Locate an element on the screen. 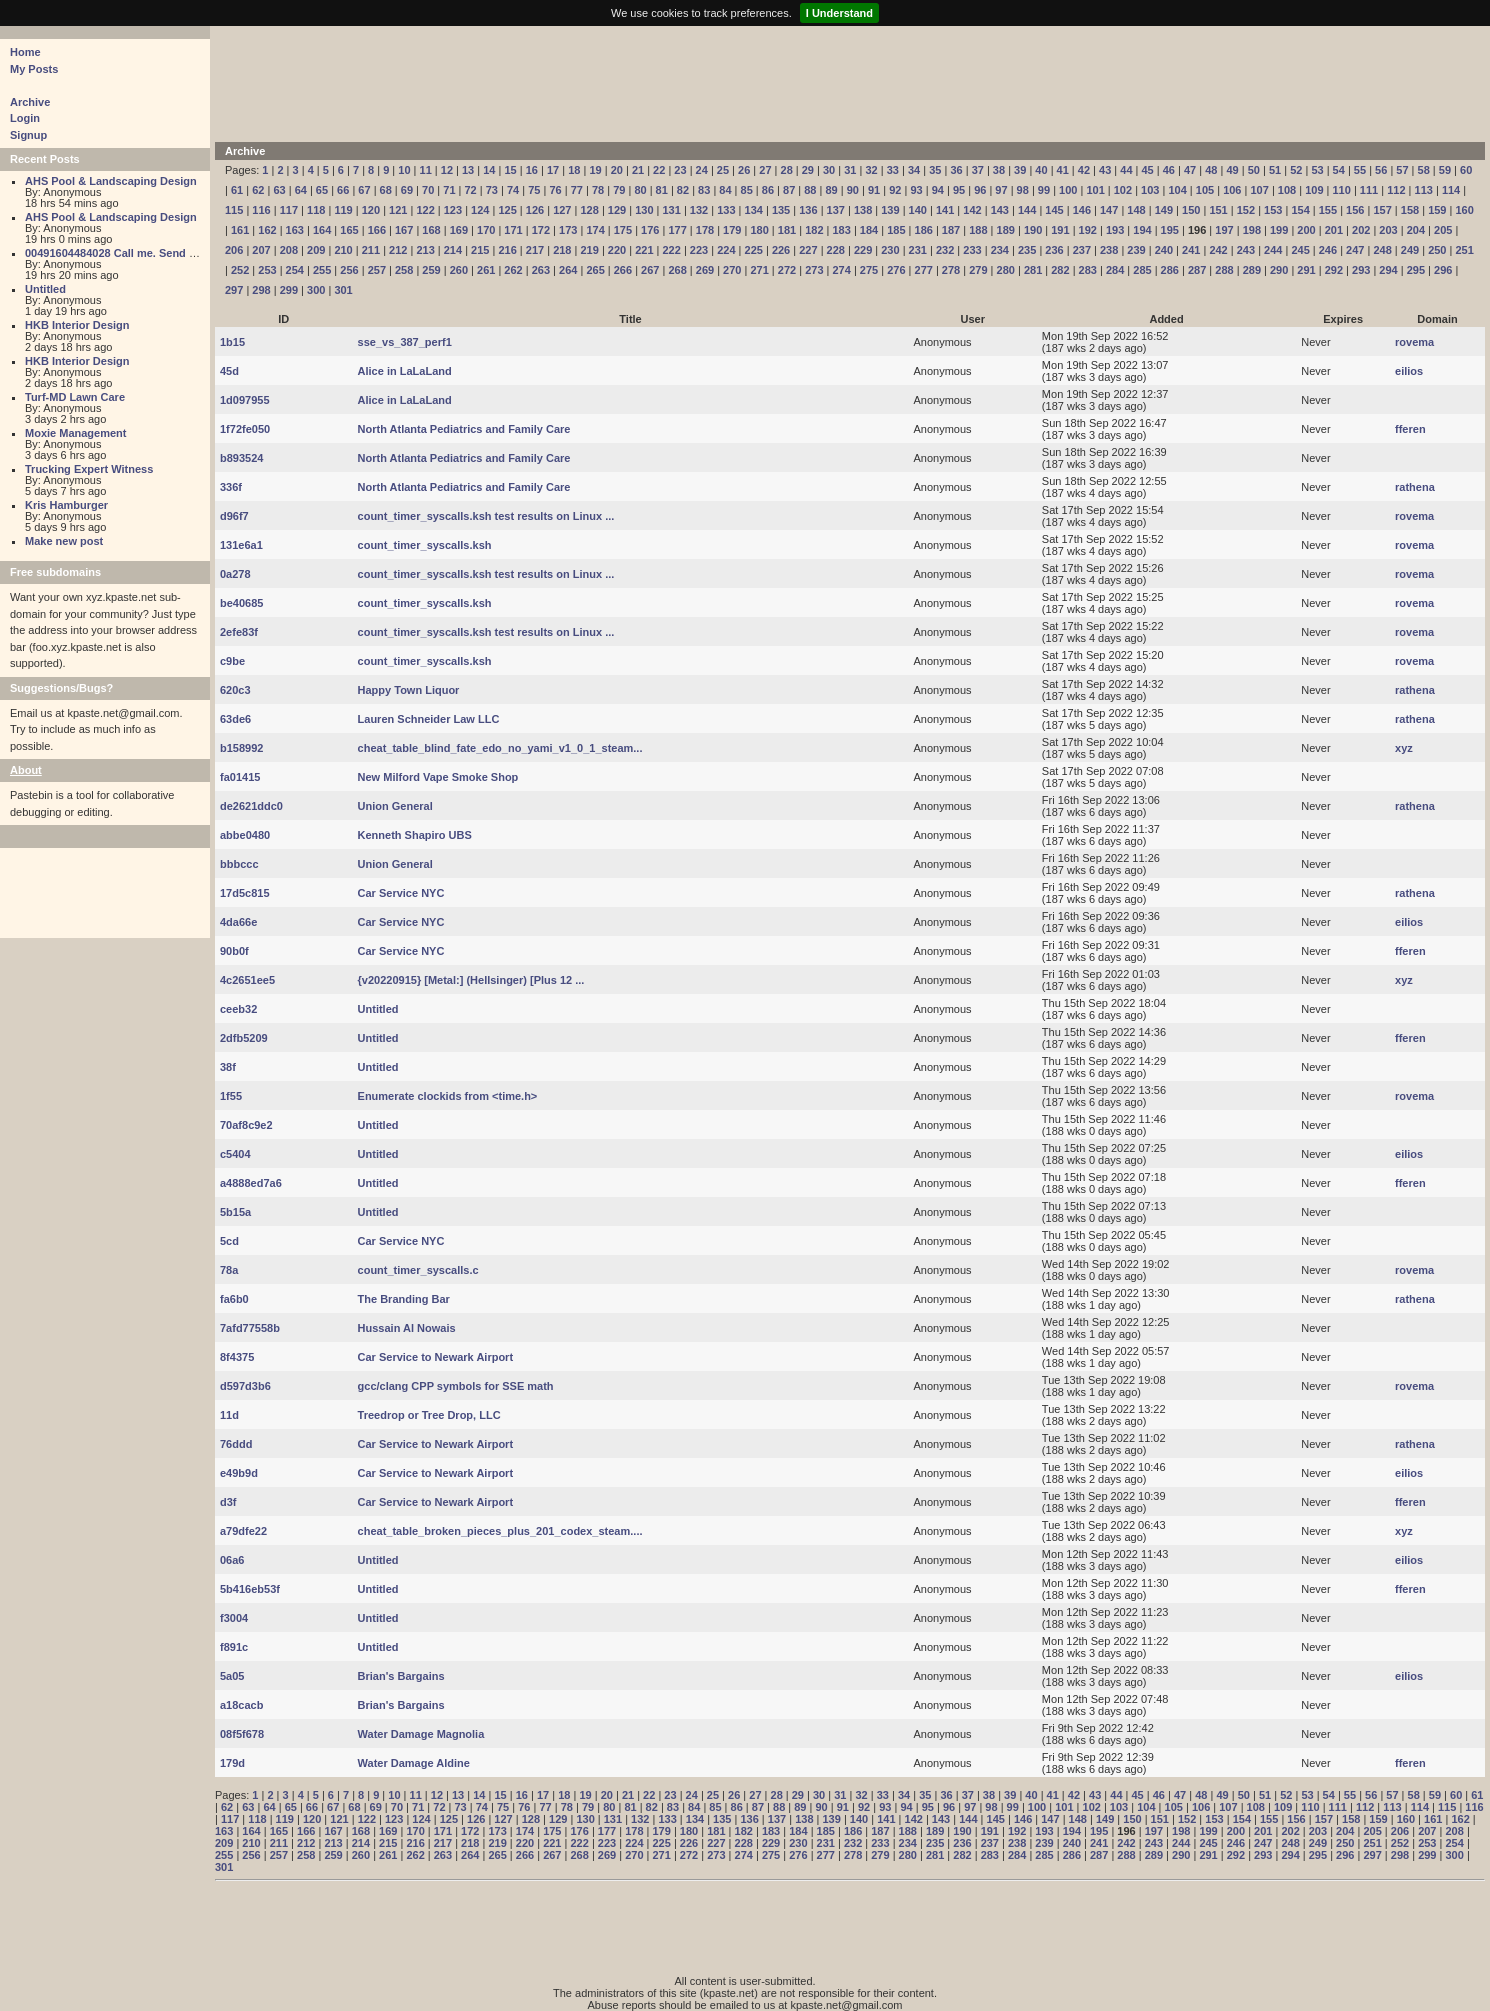 The width and height of the screenshot is (1490, 2011). 2dfb5209 is located at coordinates (244, 1038).